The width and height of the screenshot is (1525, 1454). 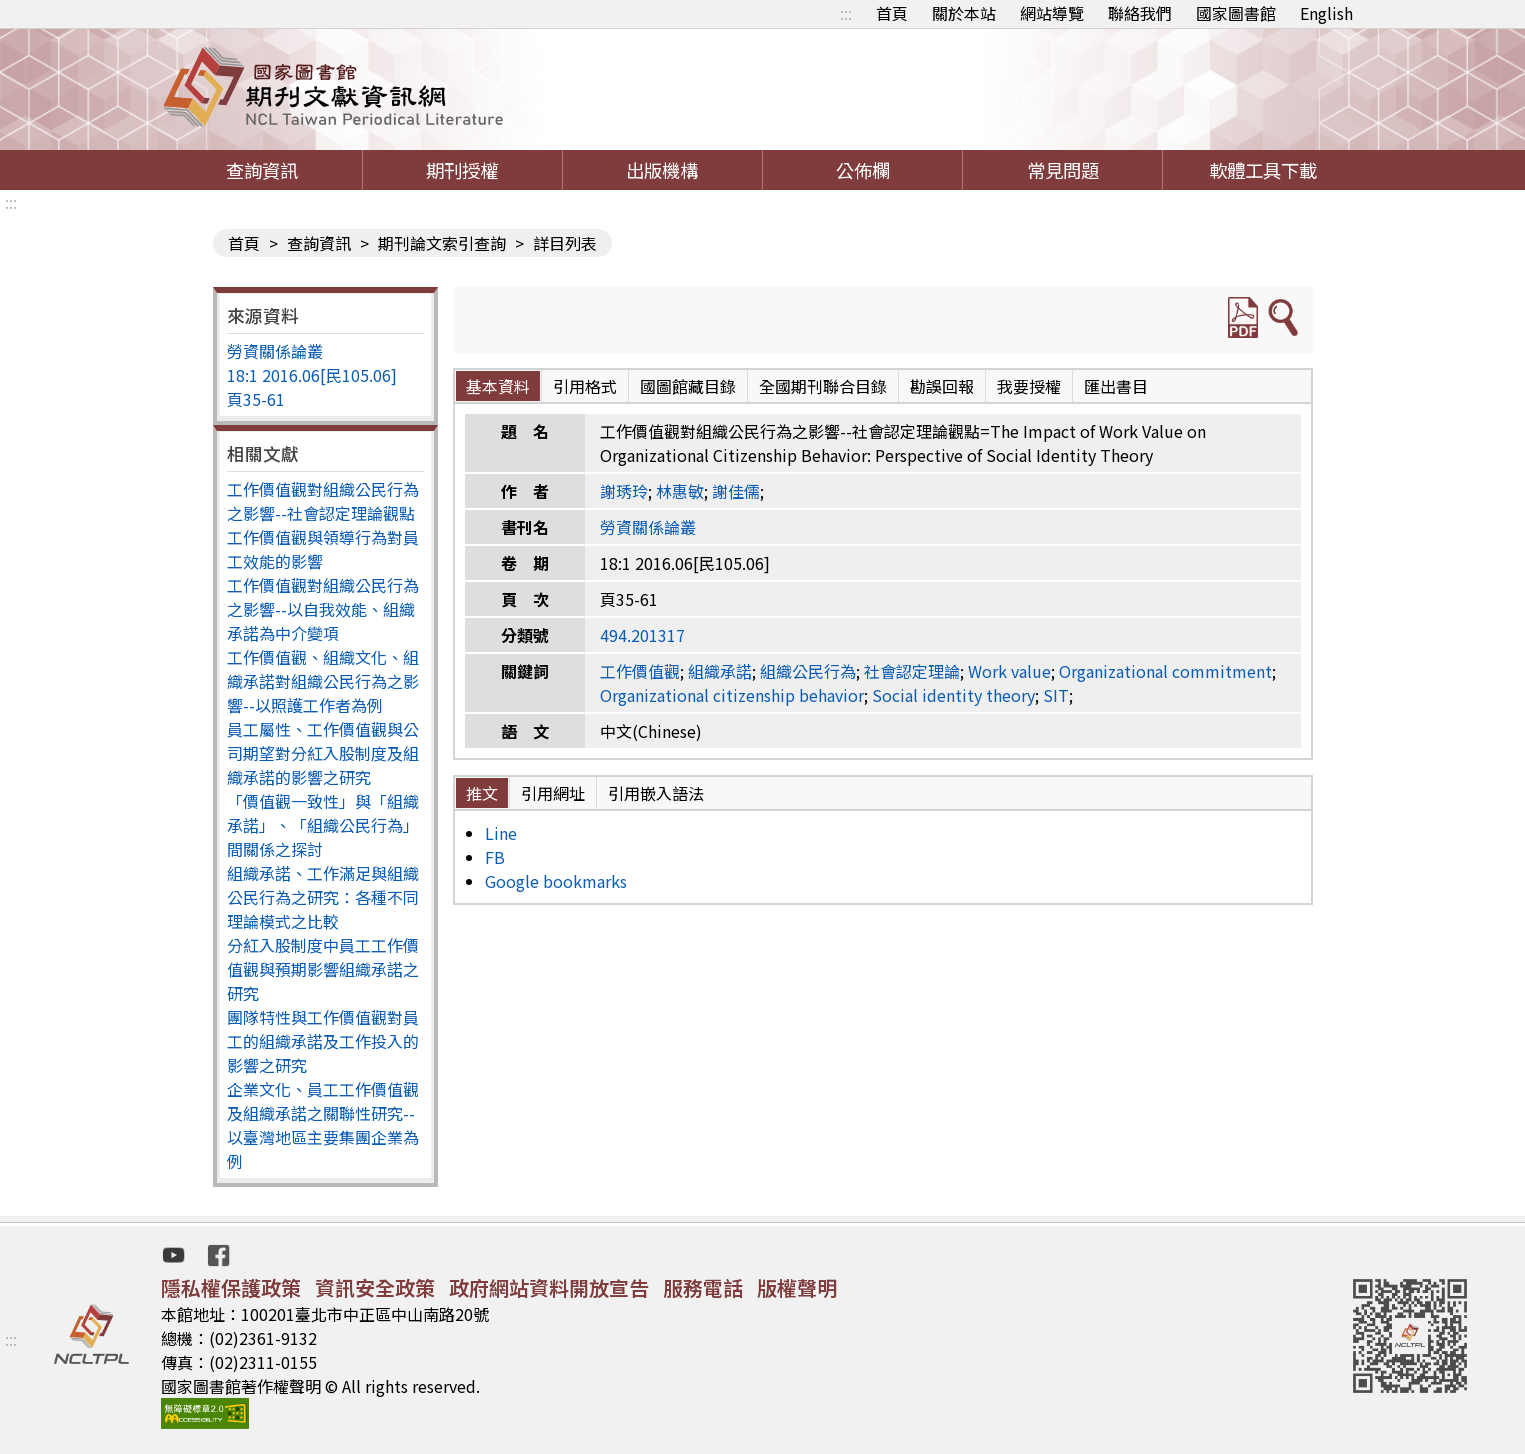 What do you see at coordinates (1052, 13) in the screenshot?
I see `網站導覽` at bounding box center [1052, 13].